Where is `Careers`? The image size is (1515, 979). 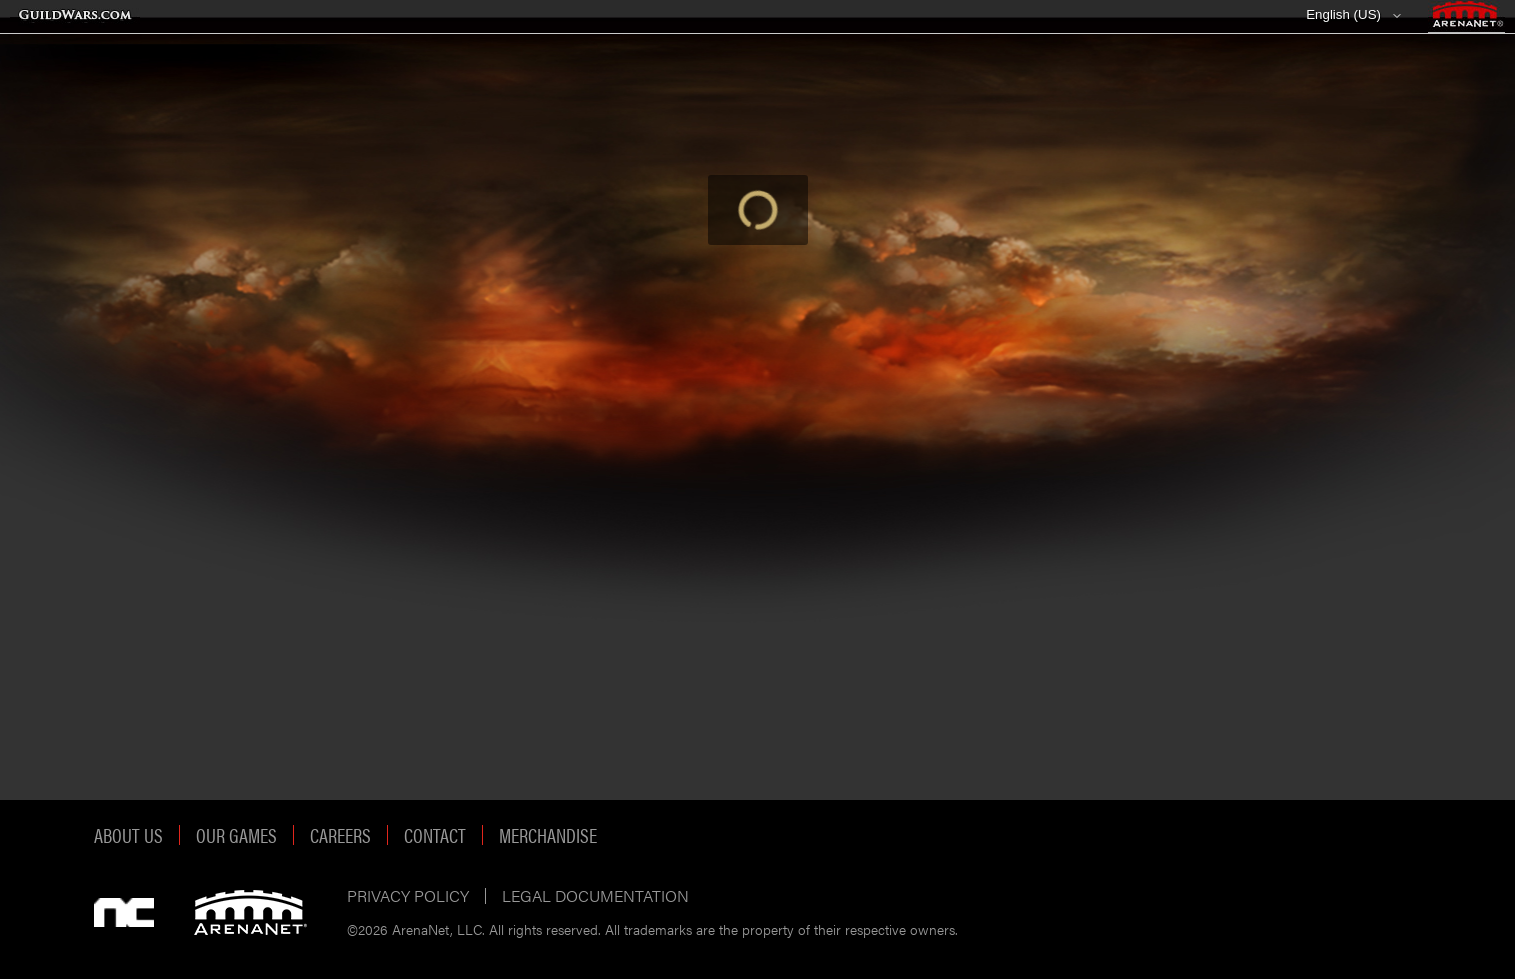
Careers is located at coordinates (340, 834).